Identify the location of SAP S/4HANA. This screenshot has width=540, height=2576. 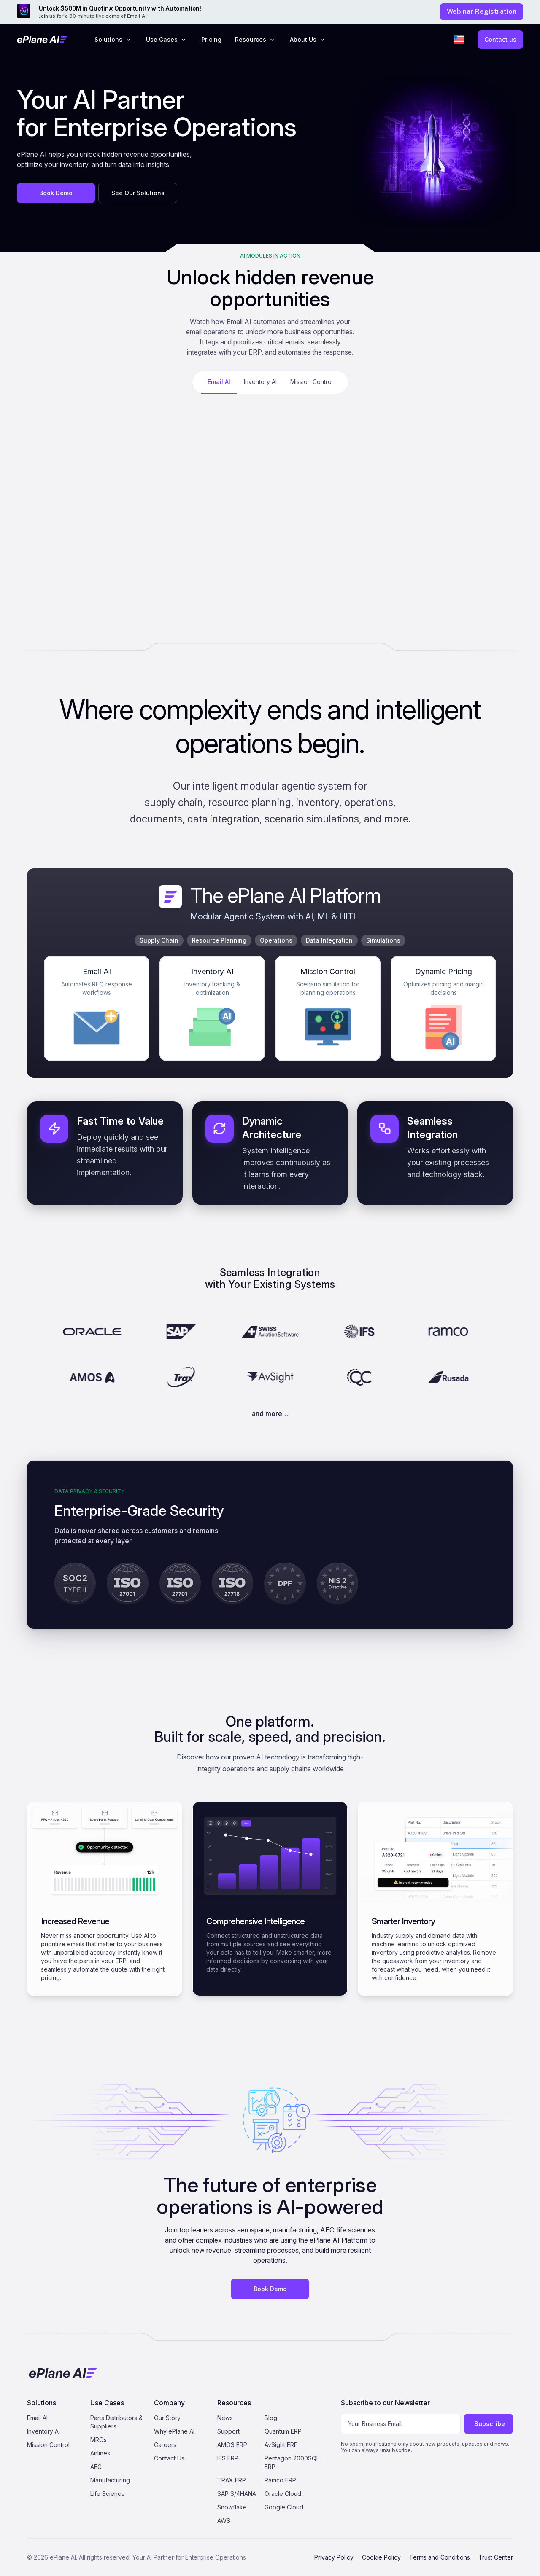
(236, 2493).